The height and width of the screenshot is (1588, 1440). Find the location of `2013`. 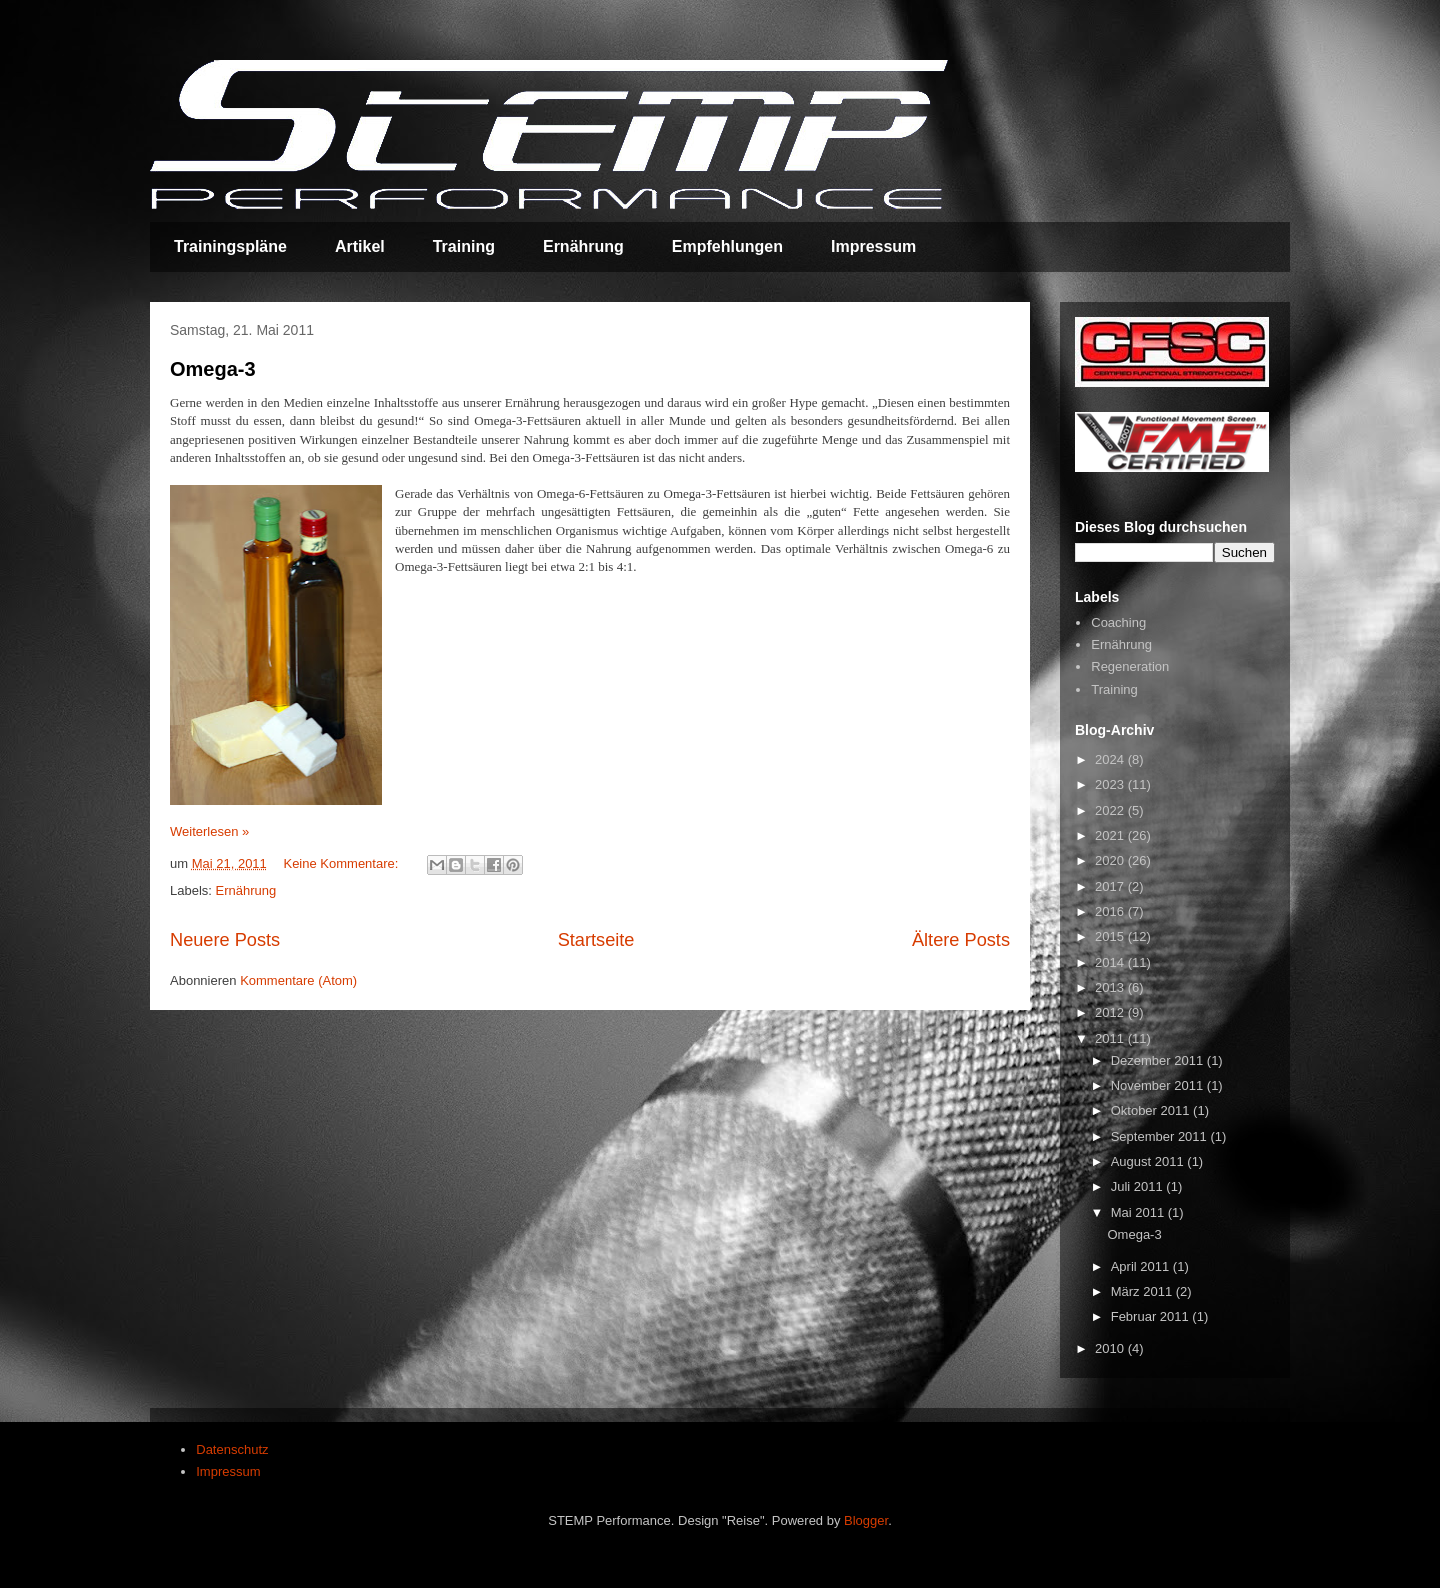

2013 is located at coordinates (1111, 987).